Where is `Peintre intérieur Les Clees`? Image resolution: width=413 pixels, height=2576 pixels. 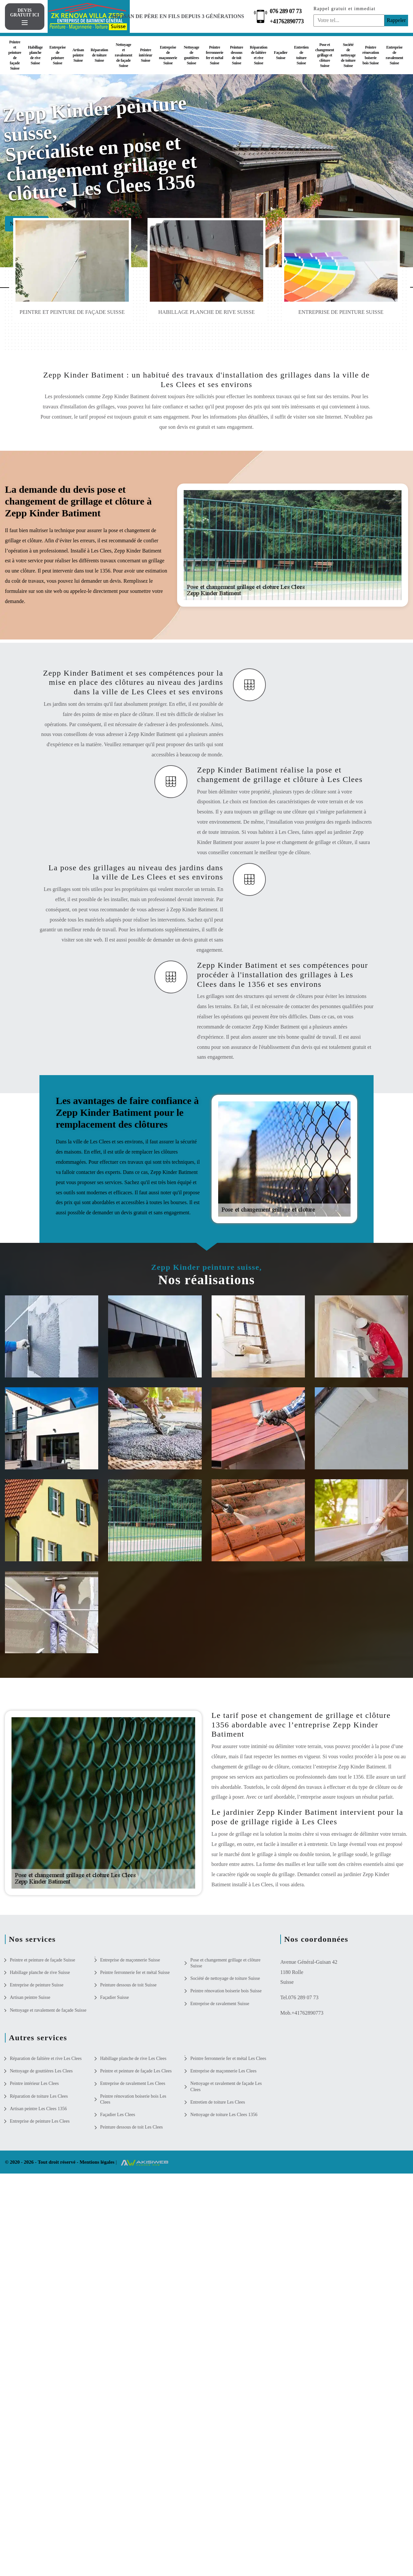
Peintre intérieur Les Clees is located at coordinates (34, 2083).